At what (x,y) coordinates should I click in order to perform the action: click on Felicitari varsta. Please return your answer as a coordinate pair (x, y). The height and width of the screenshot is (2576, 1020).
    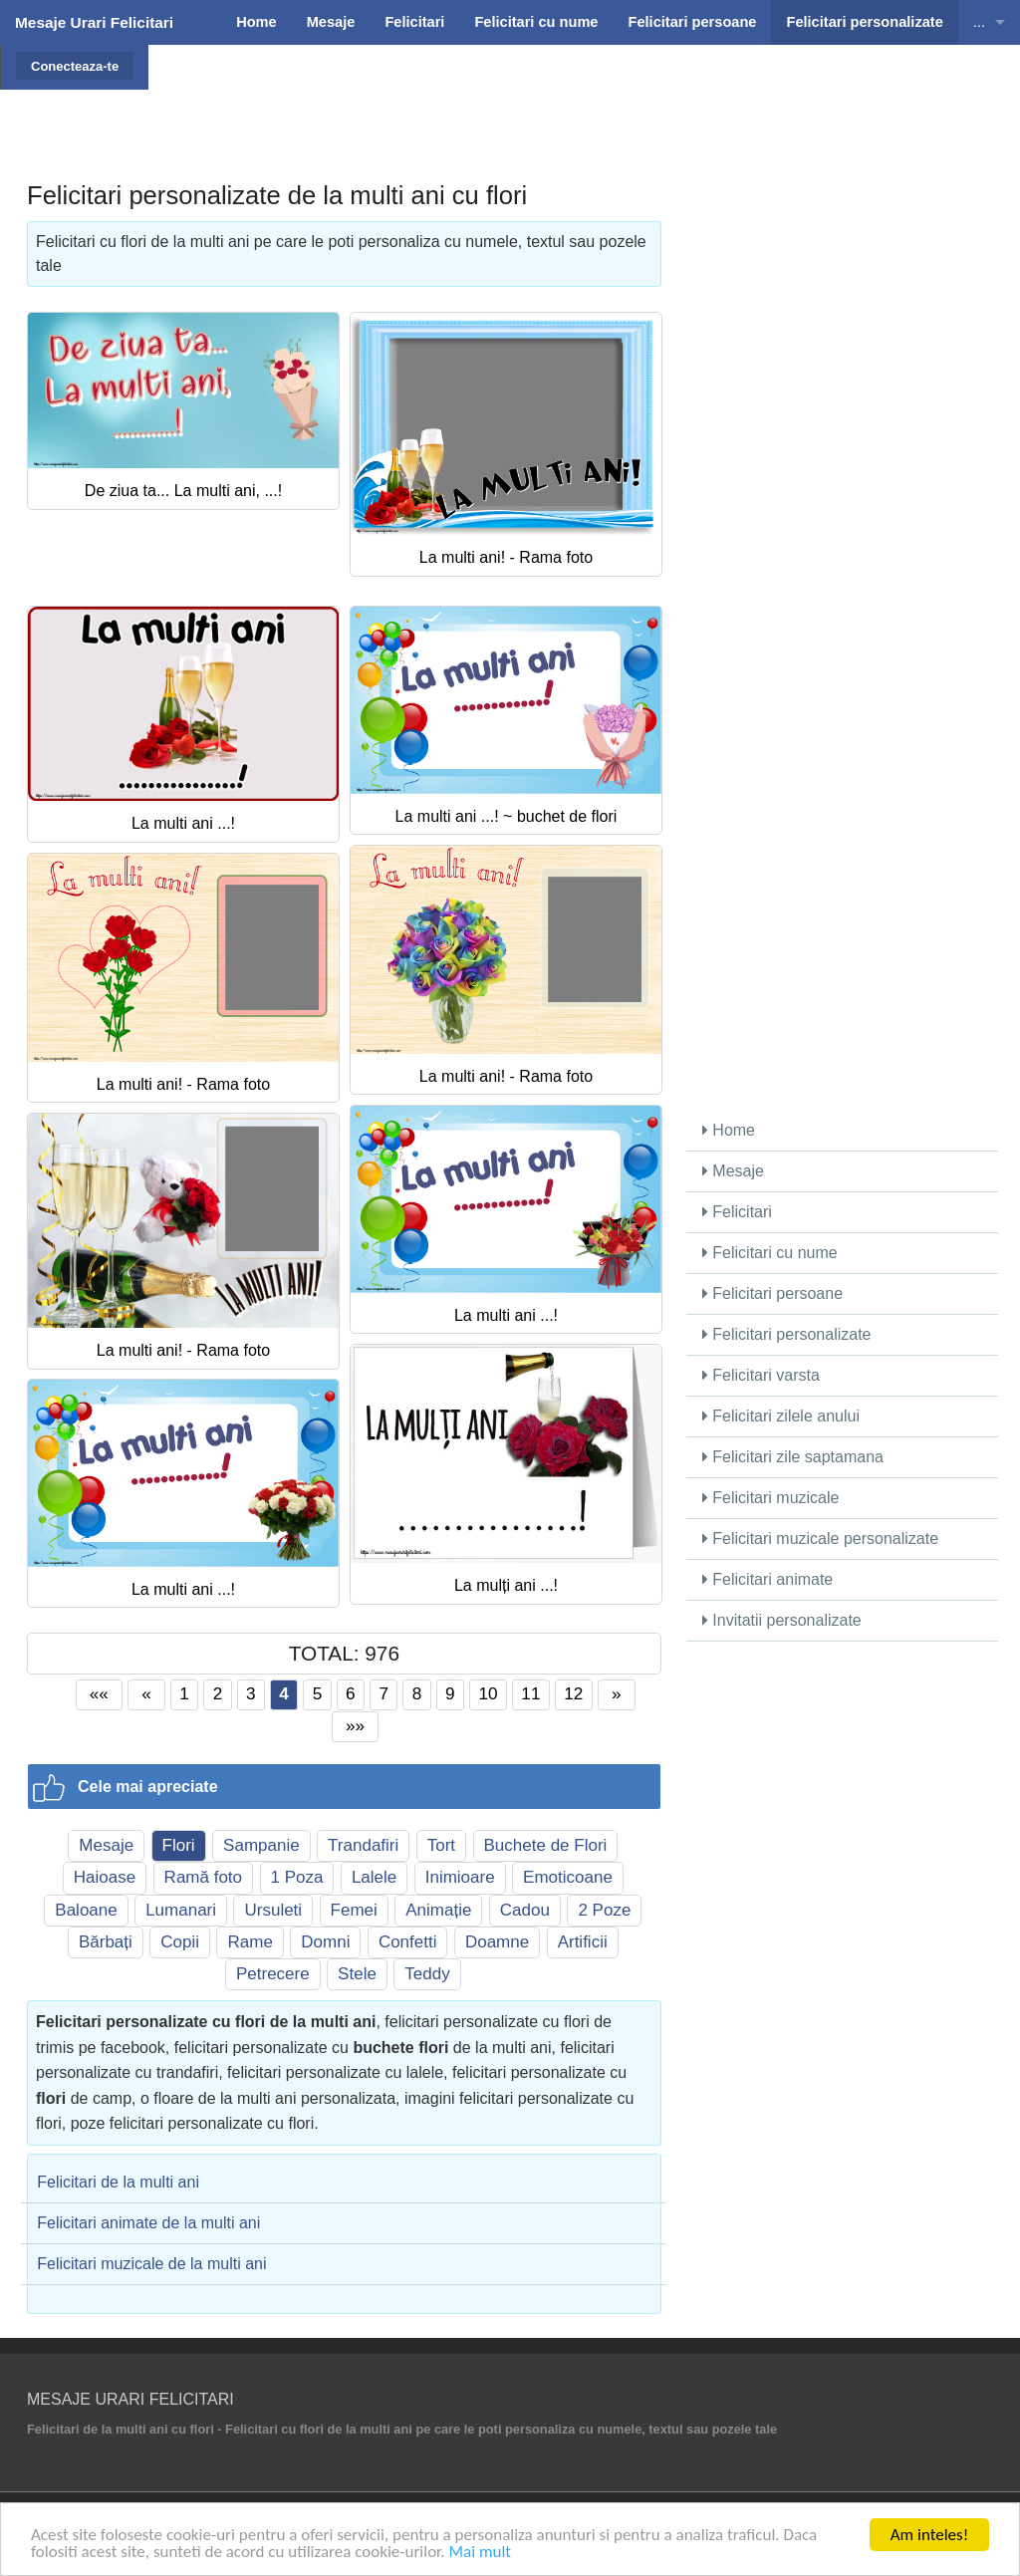
    Looking at the image, I should click on (761, 1375).